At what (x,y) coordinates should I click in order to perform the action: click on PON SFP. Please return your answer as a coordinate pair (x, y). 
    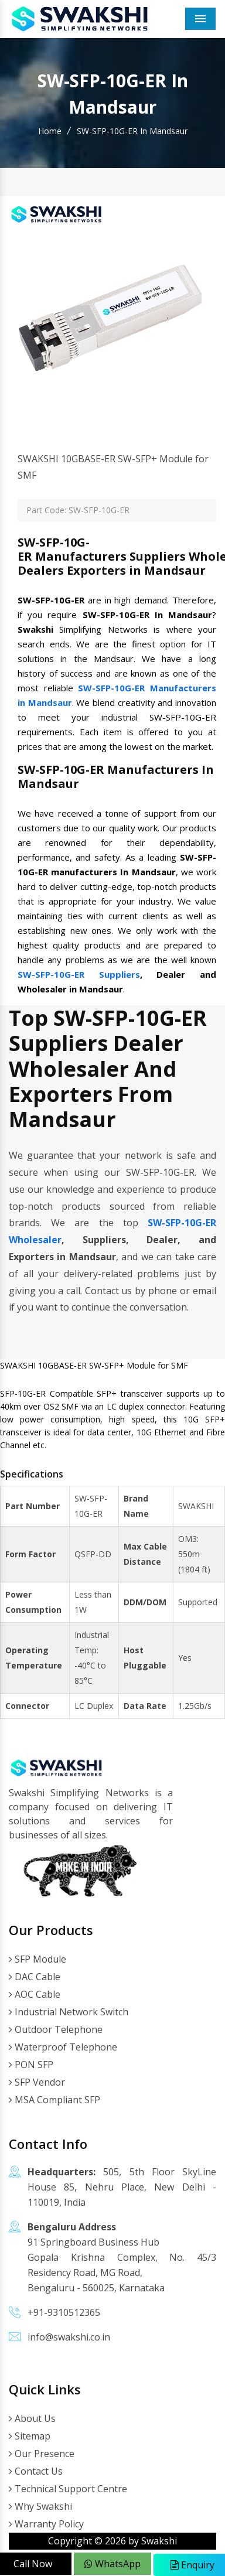
    Looking at the image, I should click on (31, 2064).